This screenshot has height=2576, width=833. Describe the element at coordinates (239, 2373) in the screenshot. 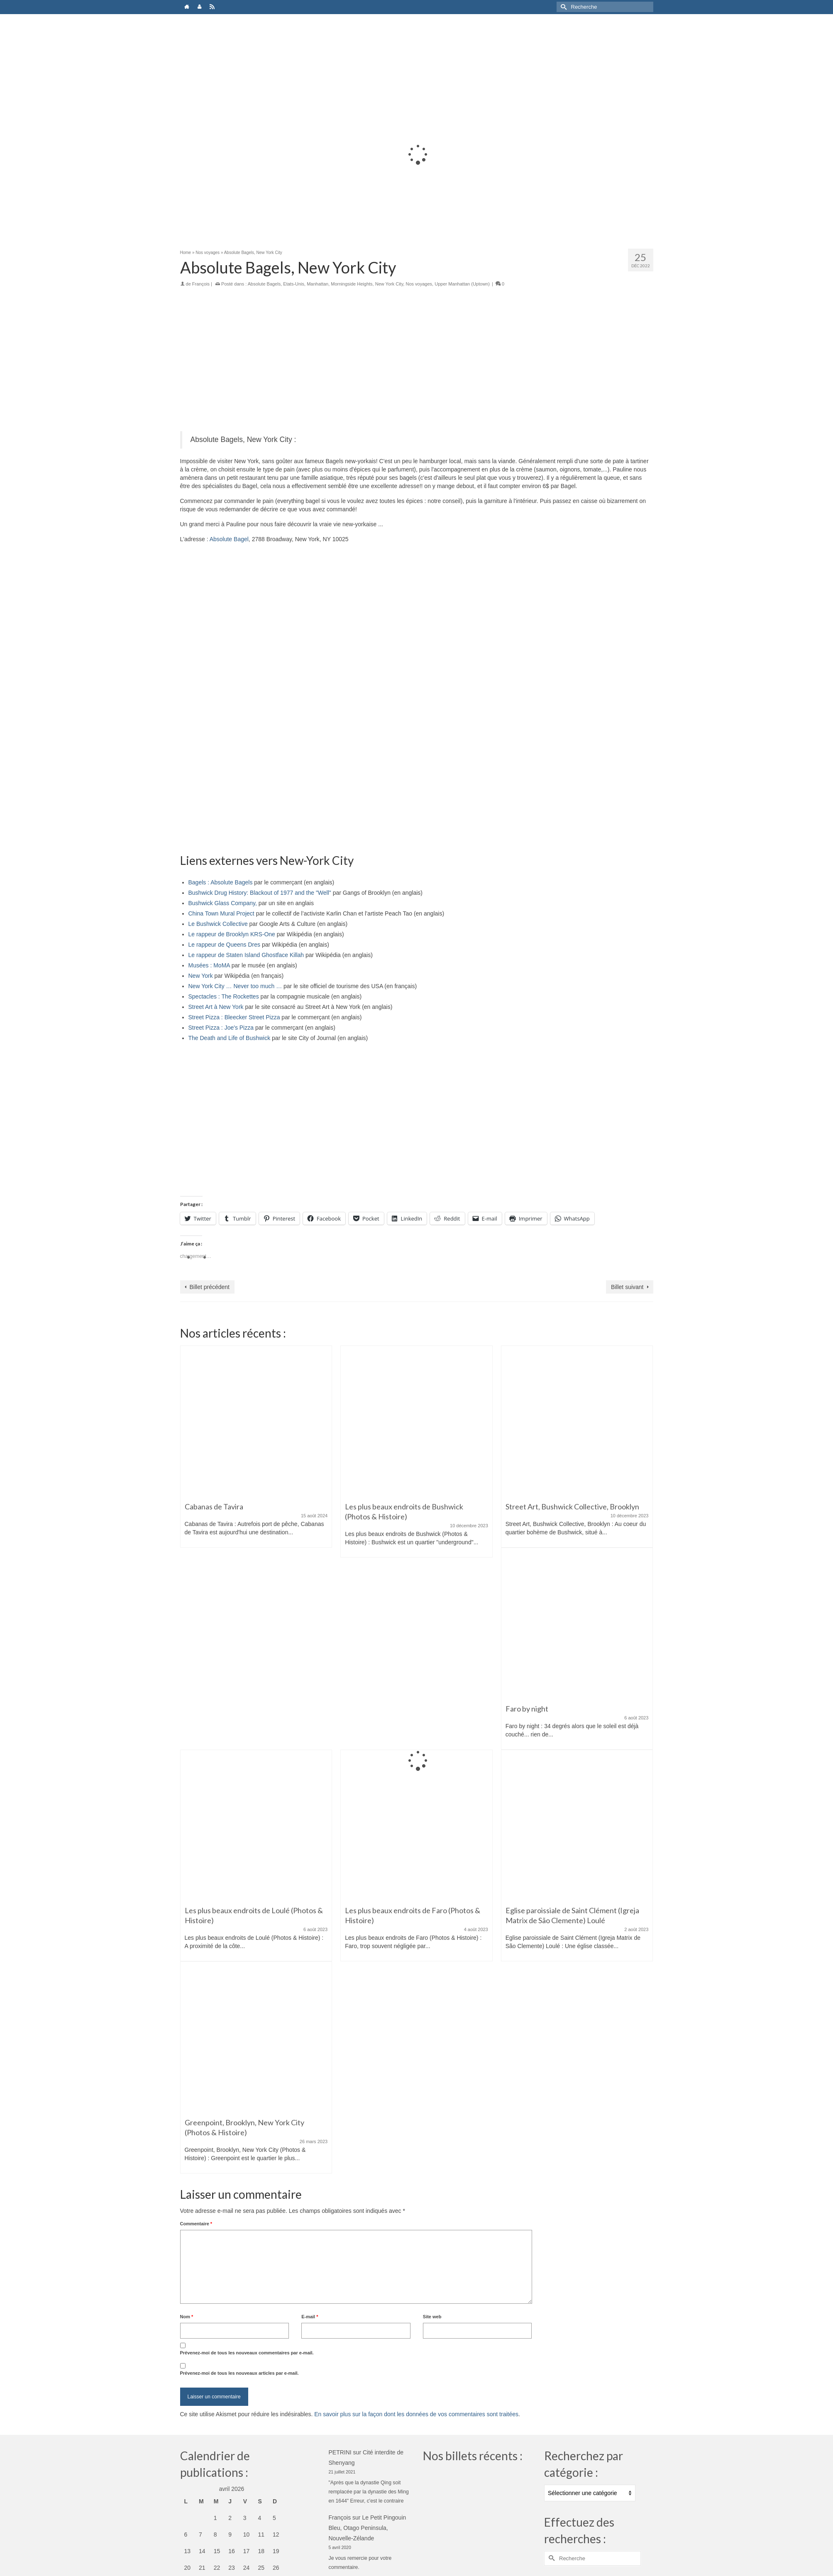

I see `Prévenez-moi de tous les nouveaux articles par e-mail.` at that location.